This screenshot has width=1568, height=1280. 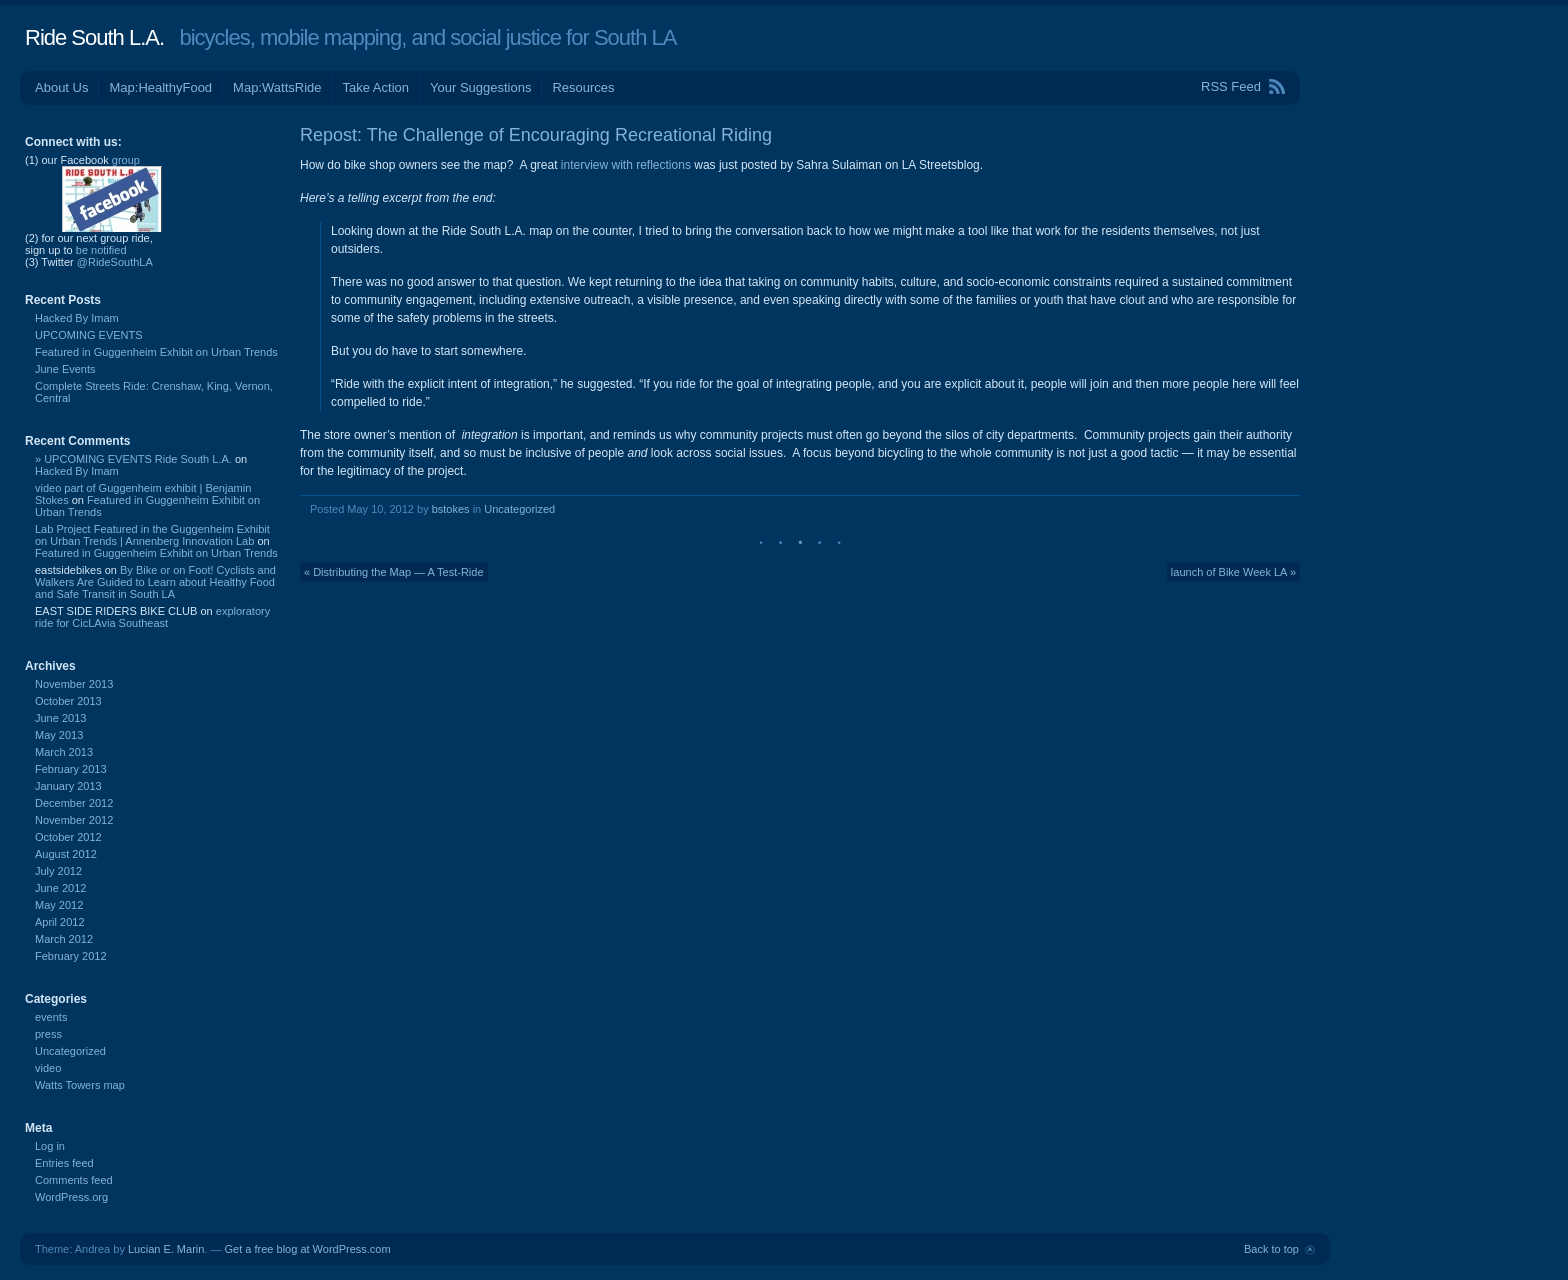 I want to click on April 2012, so click(x=60, y=922).